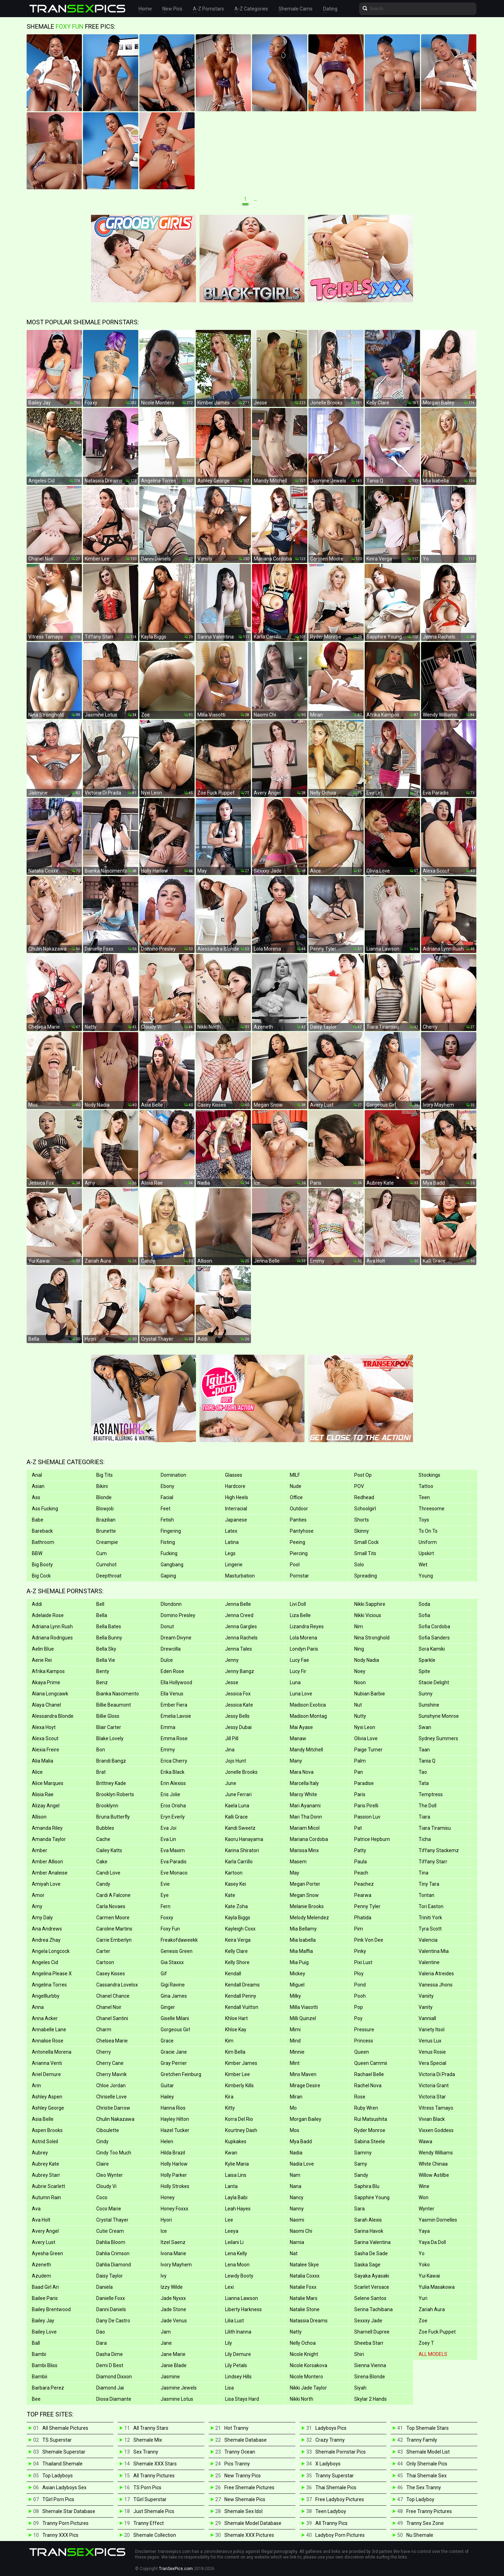  What do you see at coordinates (430, 2041) in the screenshot?
I see `Venus Lux` at bounding box center [430, 2041].